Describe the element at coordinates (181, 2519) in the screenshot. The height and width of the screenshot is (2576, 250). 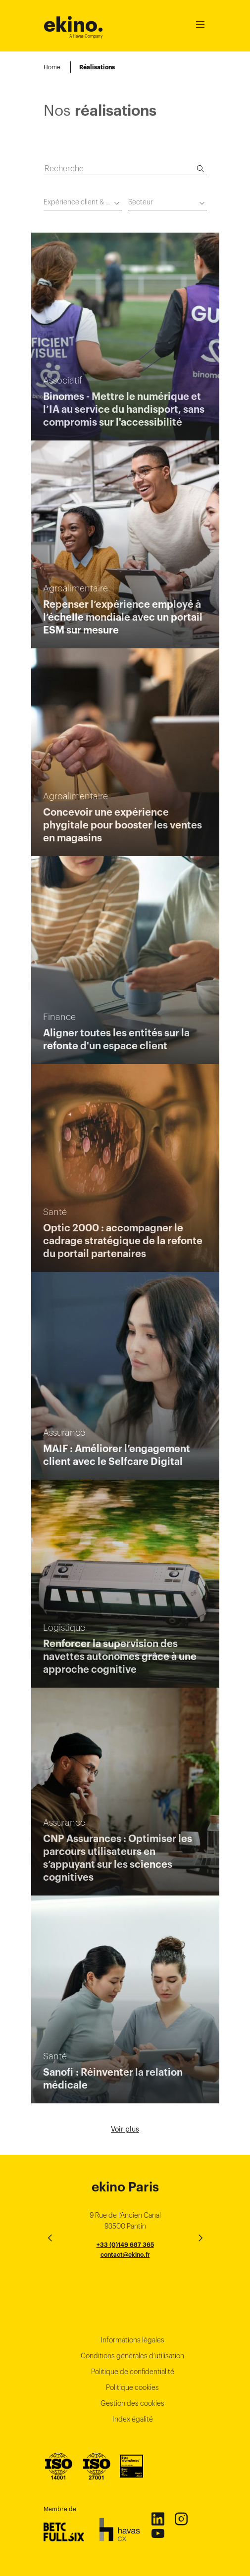
I see `Instagram` at that location.